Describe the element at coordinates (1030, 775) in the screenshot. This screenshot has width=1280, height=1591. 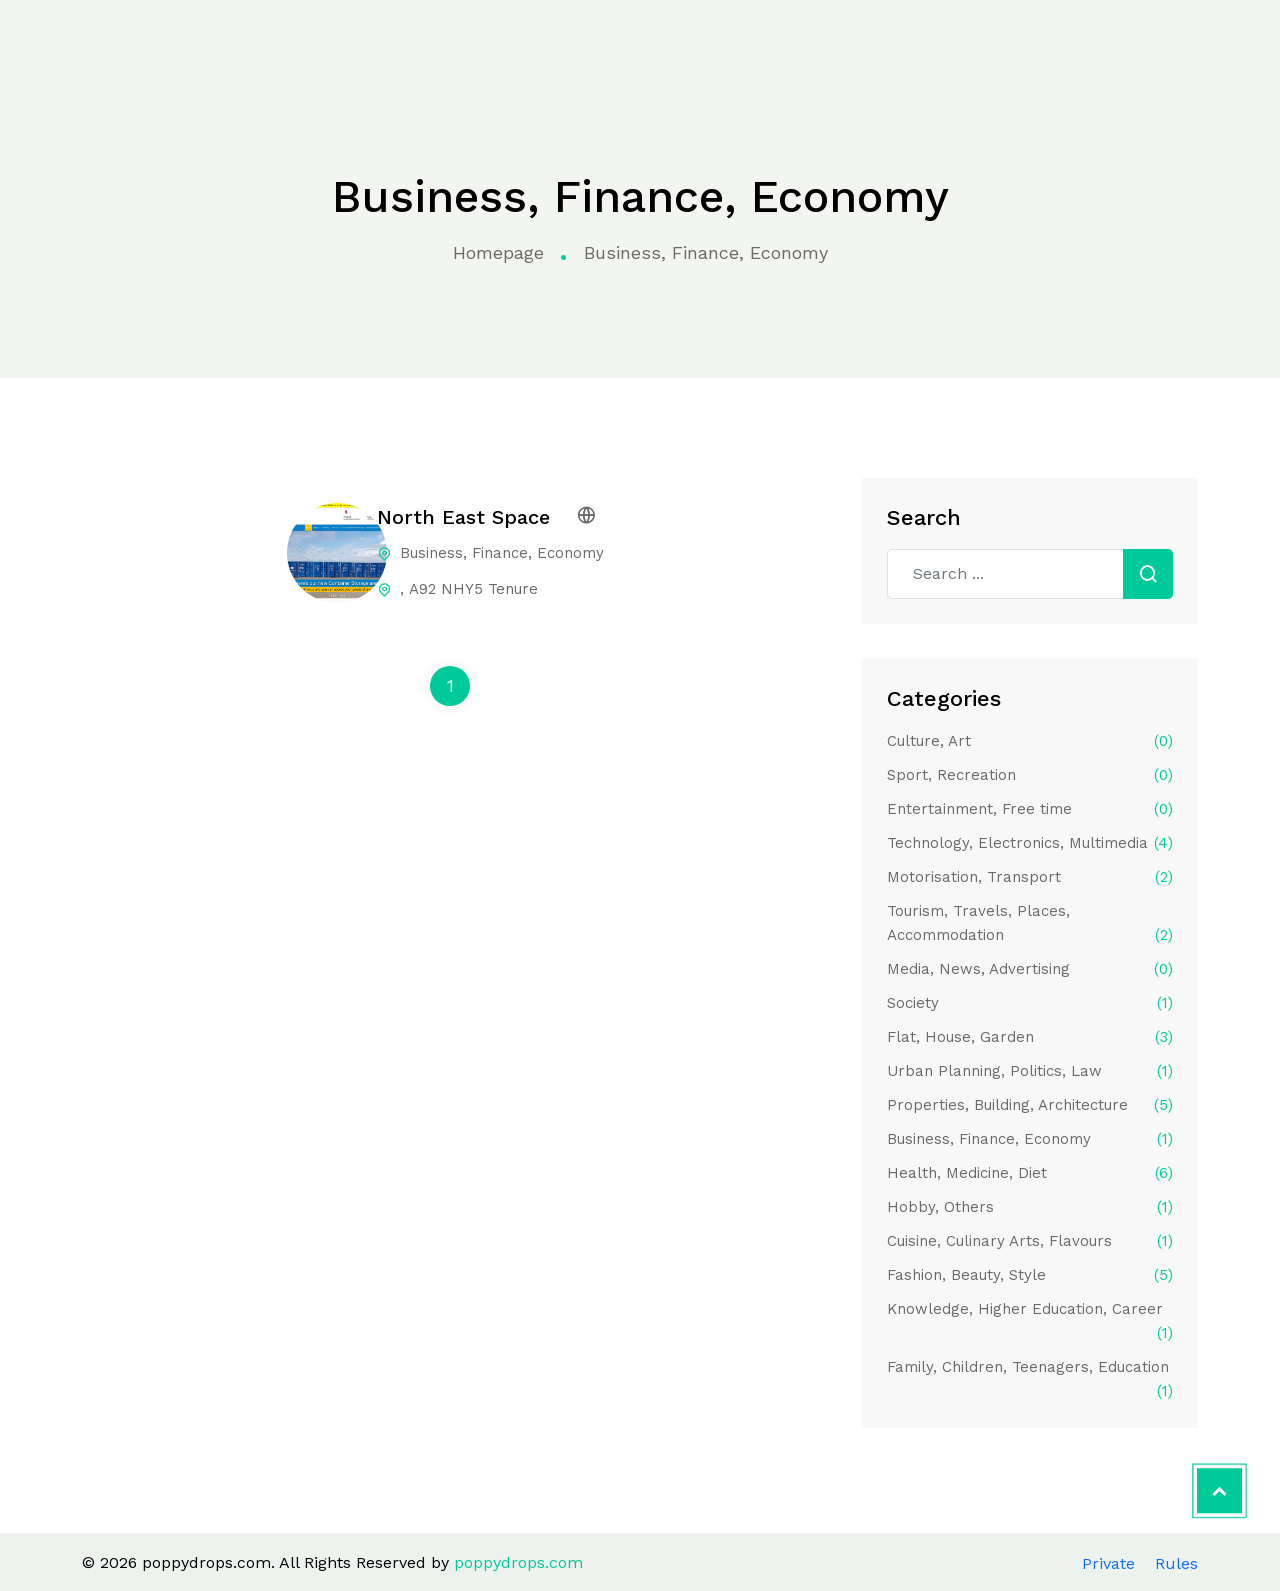
I see `Sport, Recreation` at that location.